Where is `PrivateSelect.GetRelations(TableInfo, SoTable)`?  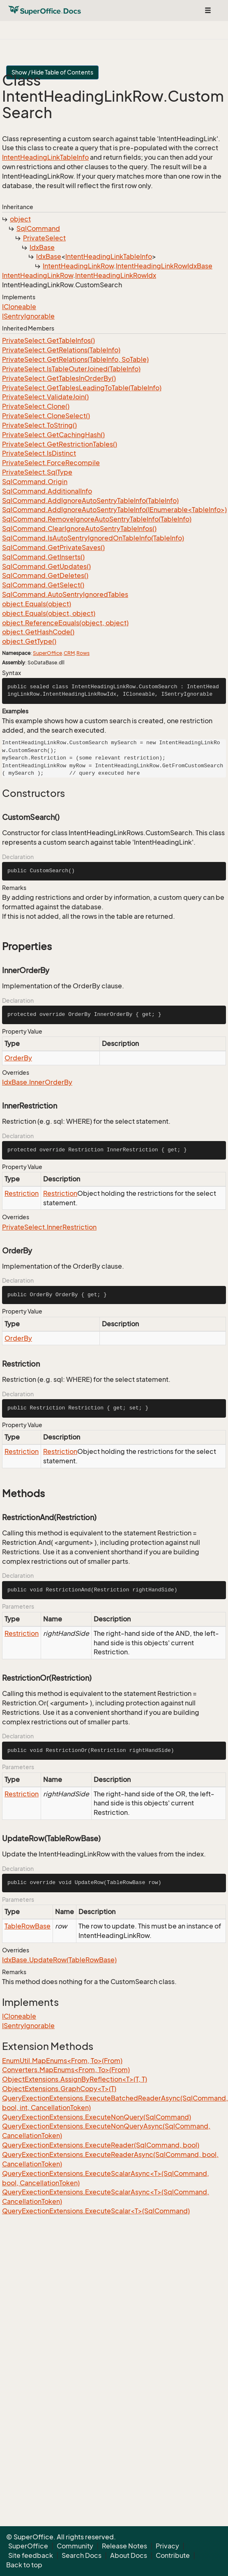
PrivateSelect.GetRelations(TableInfo, SoTable) is located at coordinates (75, 359).